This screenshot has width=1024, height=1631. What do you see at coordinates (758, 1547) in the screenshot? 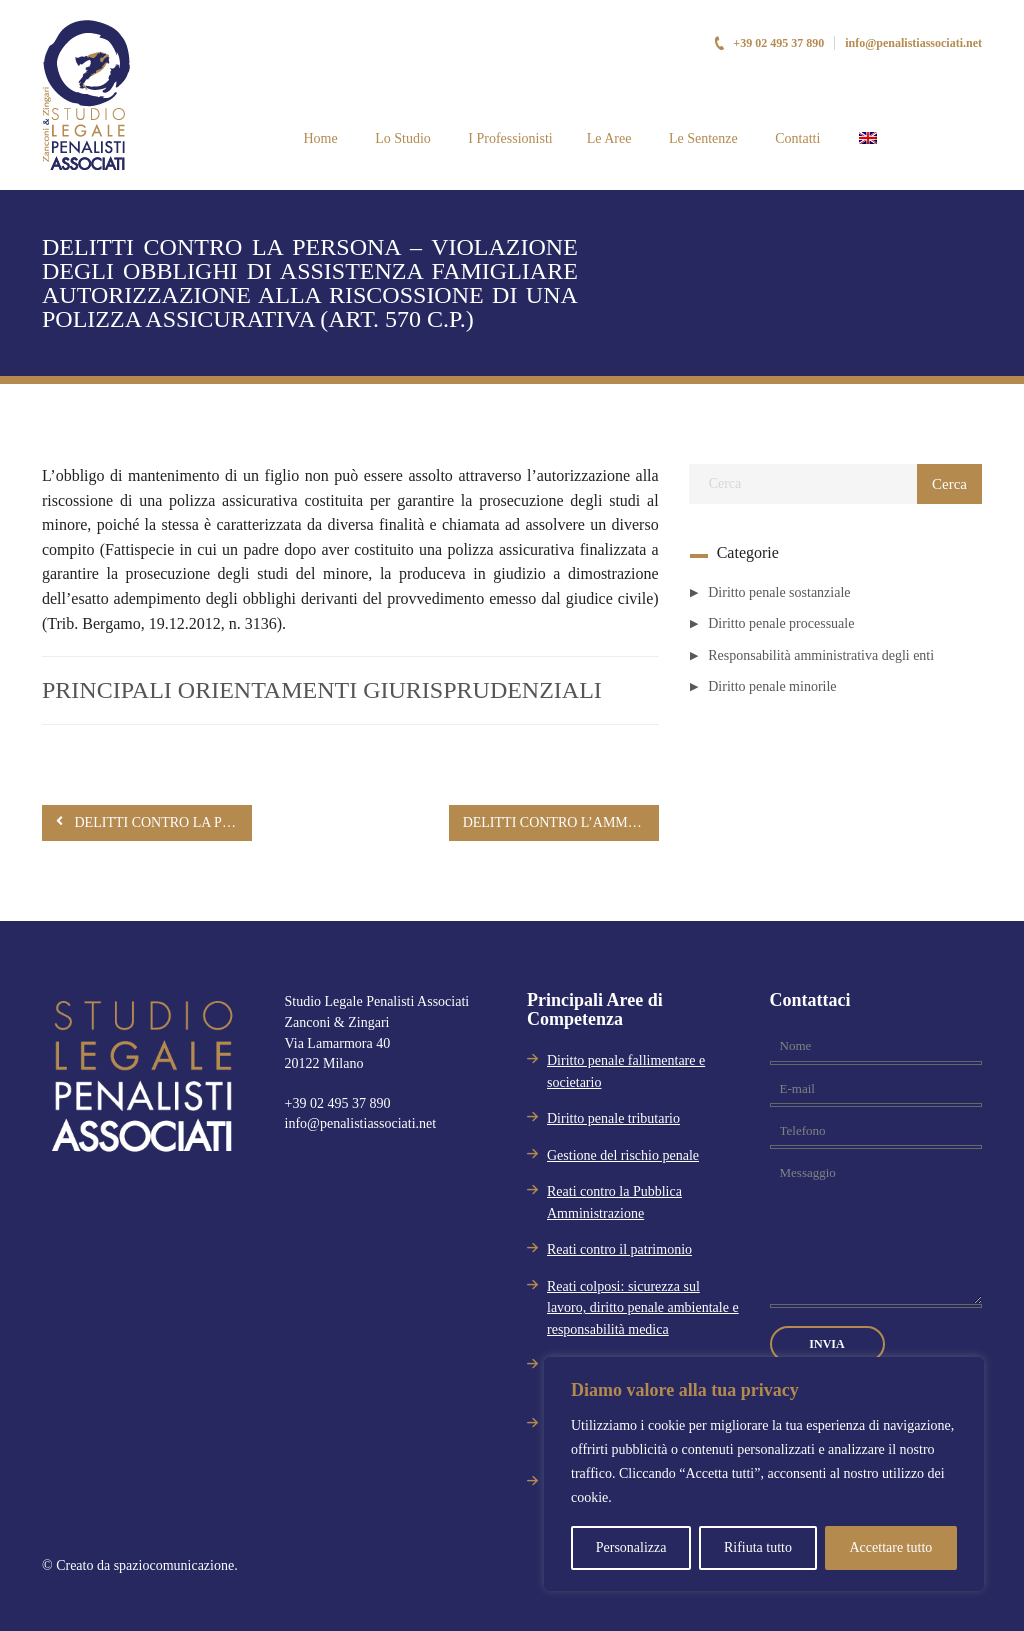
I see `Rifiuta tutto` at bounding box center [758, 1547].